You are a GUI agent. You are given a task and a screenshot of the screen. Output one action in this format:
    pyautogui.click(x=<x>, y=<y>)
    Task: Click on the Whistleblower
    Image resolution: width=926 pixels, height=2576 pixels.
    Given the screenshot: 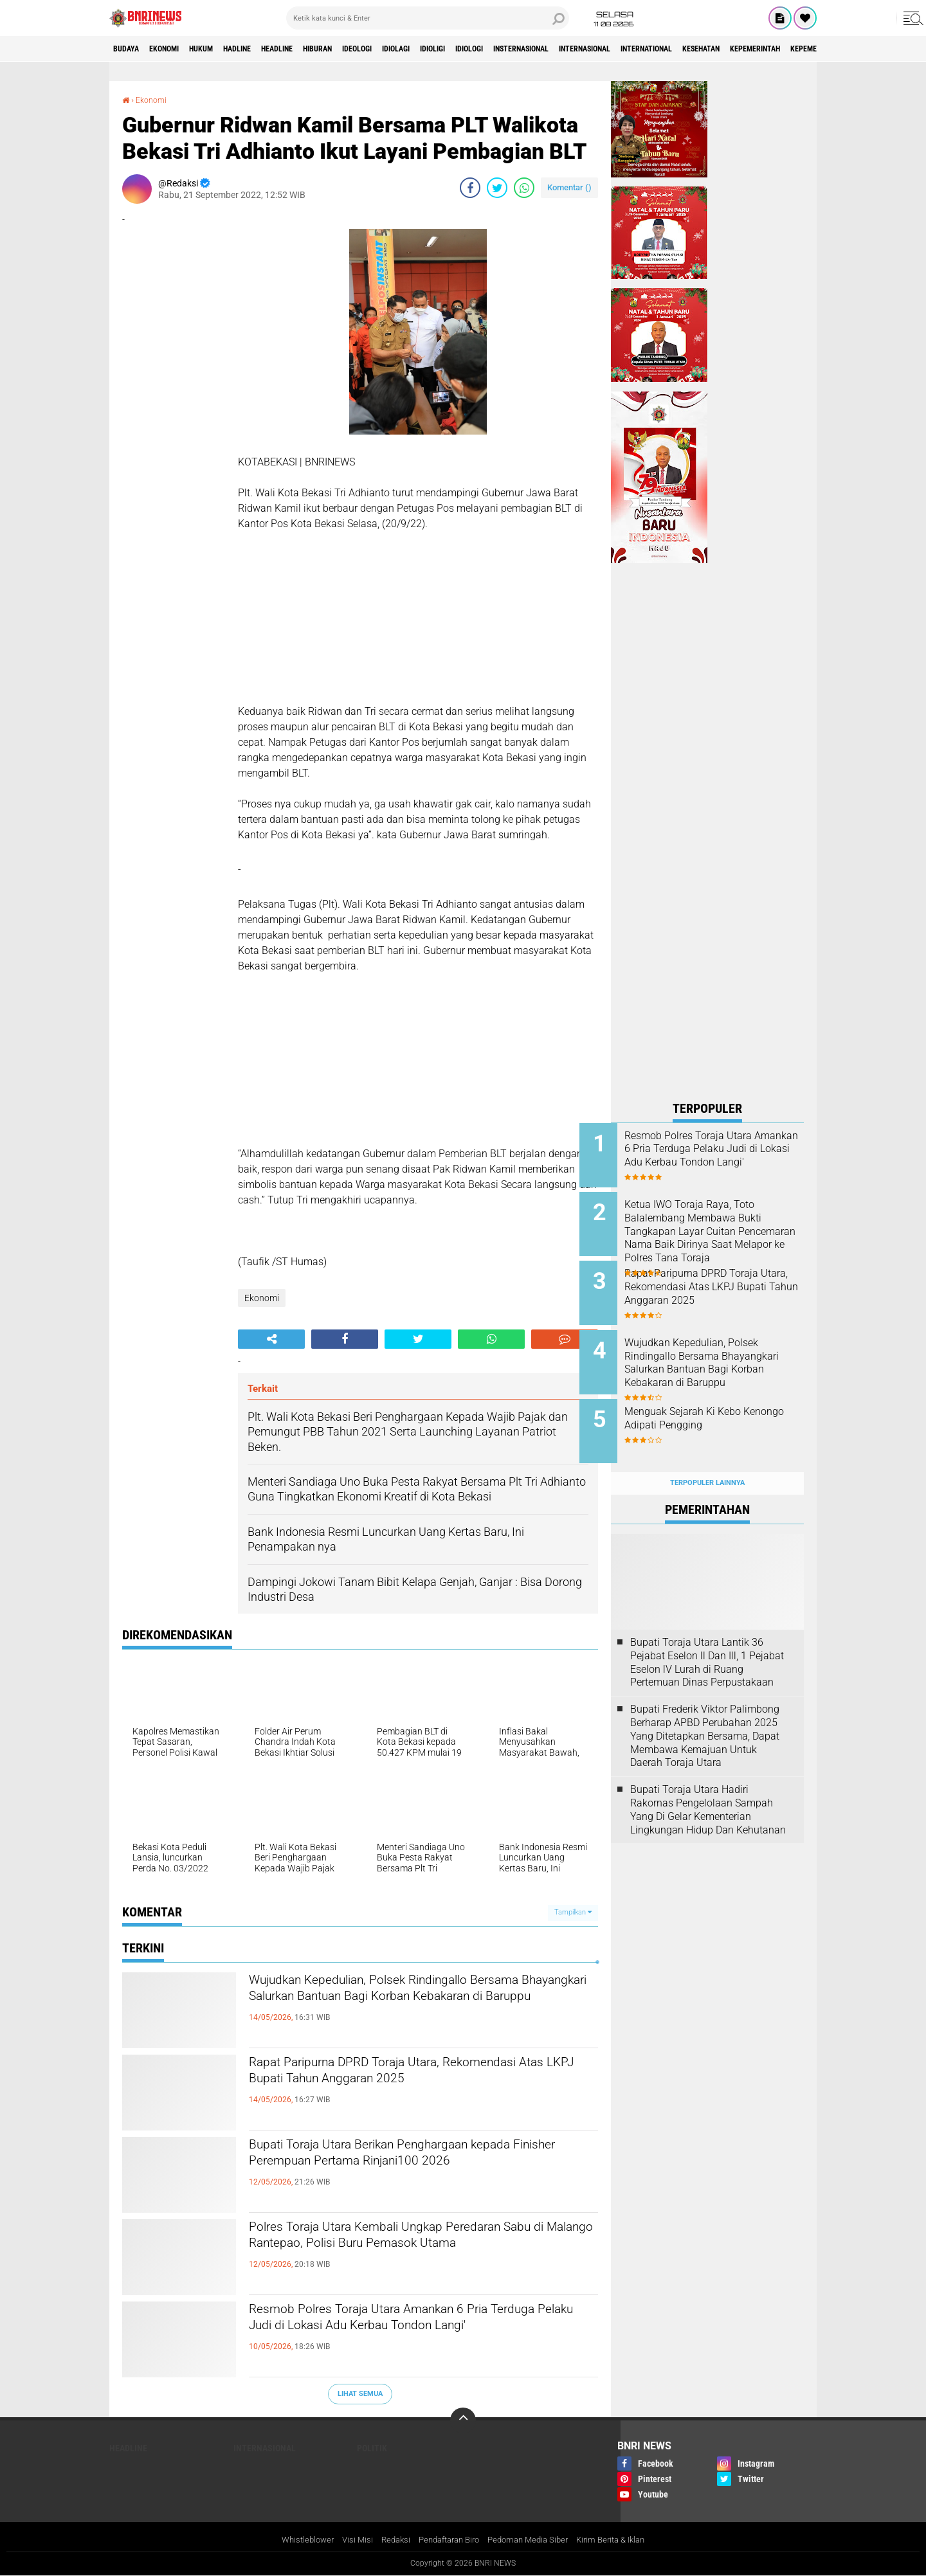 What is the action you would take?
    pyautogui.click(x=295, y=2540)
    